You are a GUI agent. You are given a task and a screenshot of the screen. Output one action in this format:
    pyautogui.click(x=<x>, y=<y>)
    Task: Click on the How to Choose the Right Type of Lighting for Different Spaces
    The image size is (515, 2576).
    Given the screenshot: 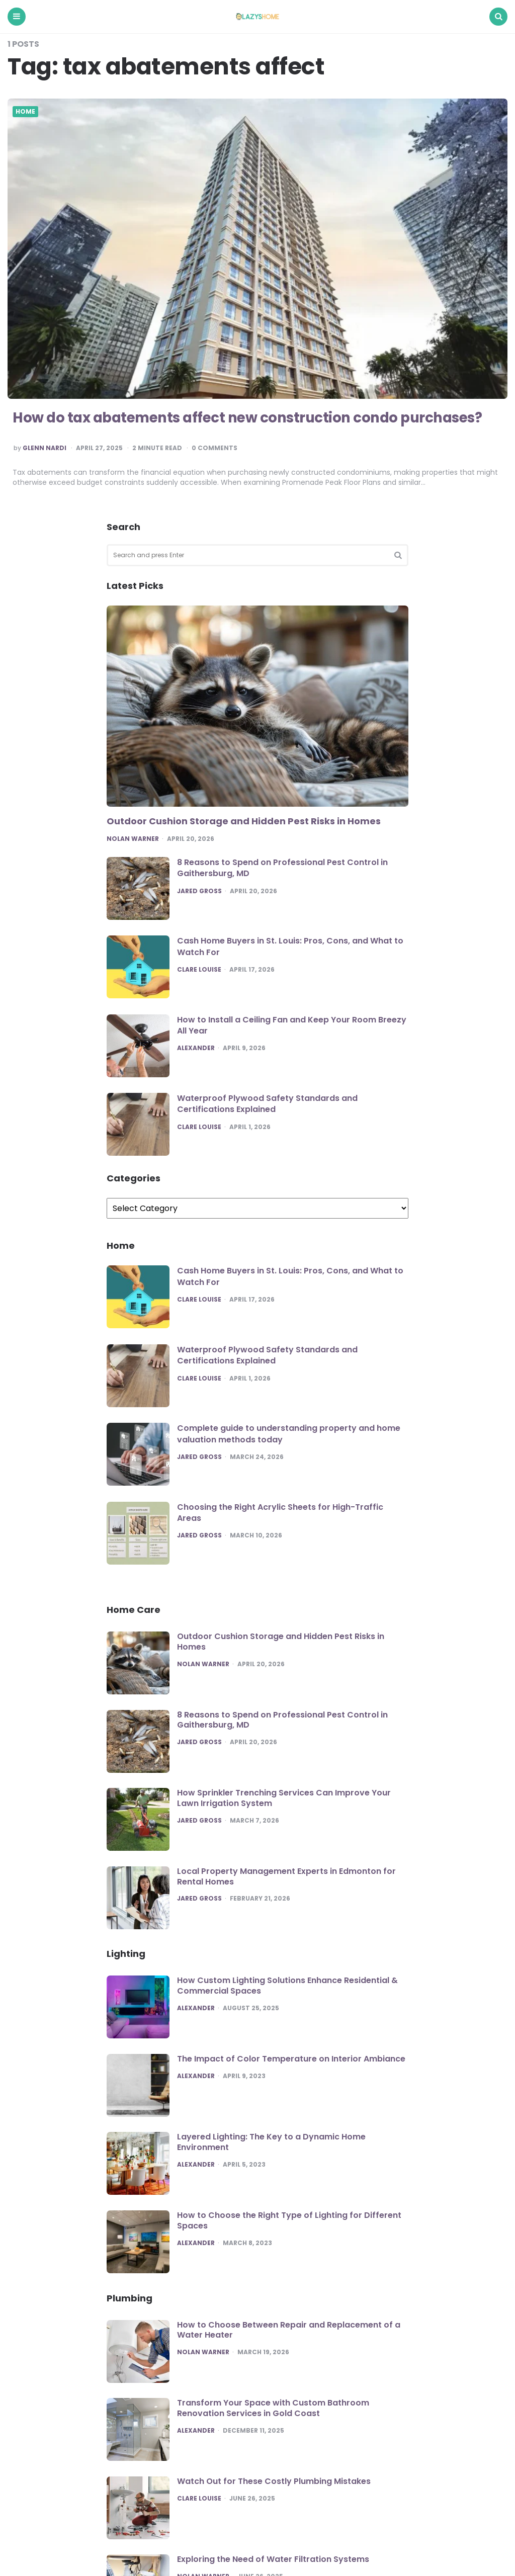 What is the action you would take?
    pyautogui.click(x=289, y=2220)
    